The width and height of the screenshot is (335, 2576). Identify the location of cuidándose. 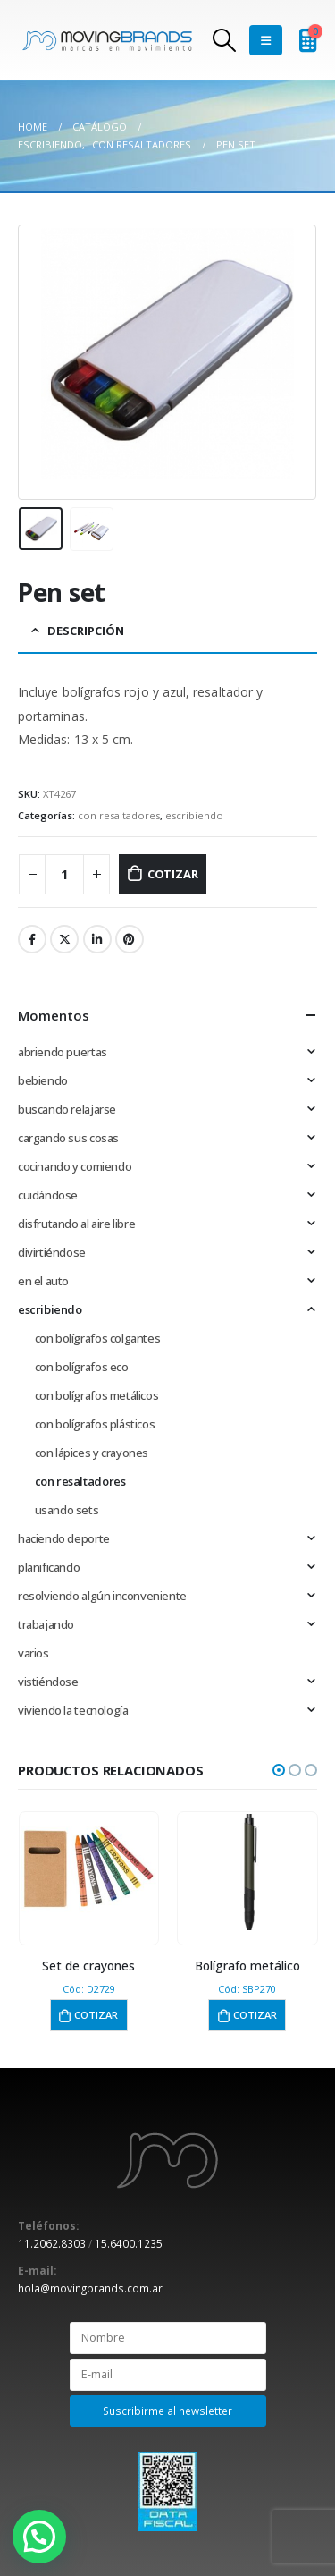
(48, 1195).